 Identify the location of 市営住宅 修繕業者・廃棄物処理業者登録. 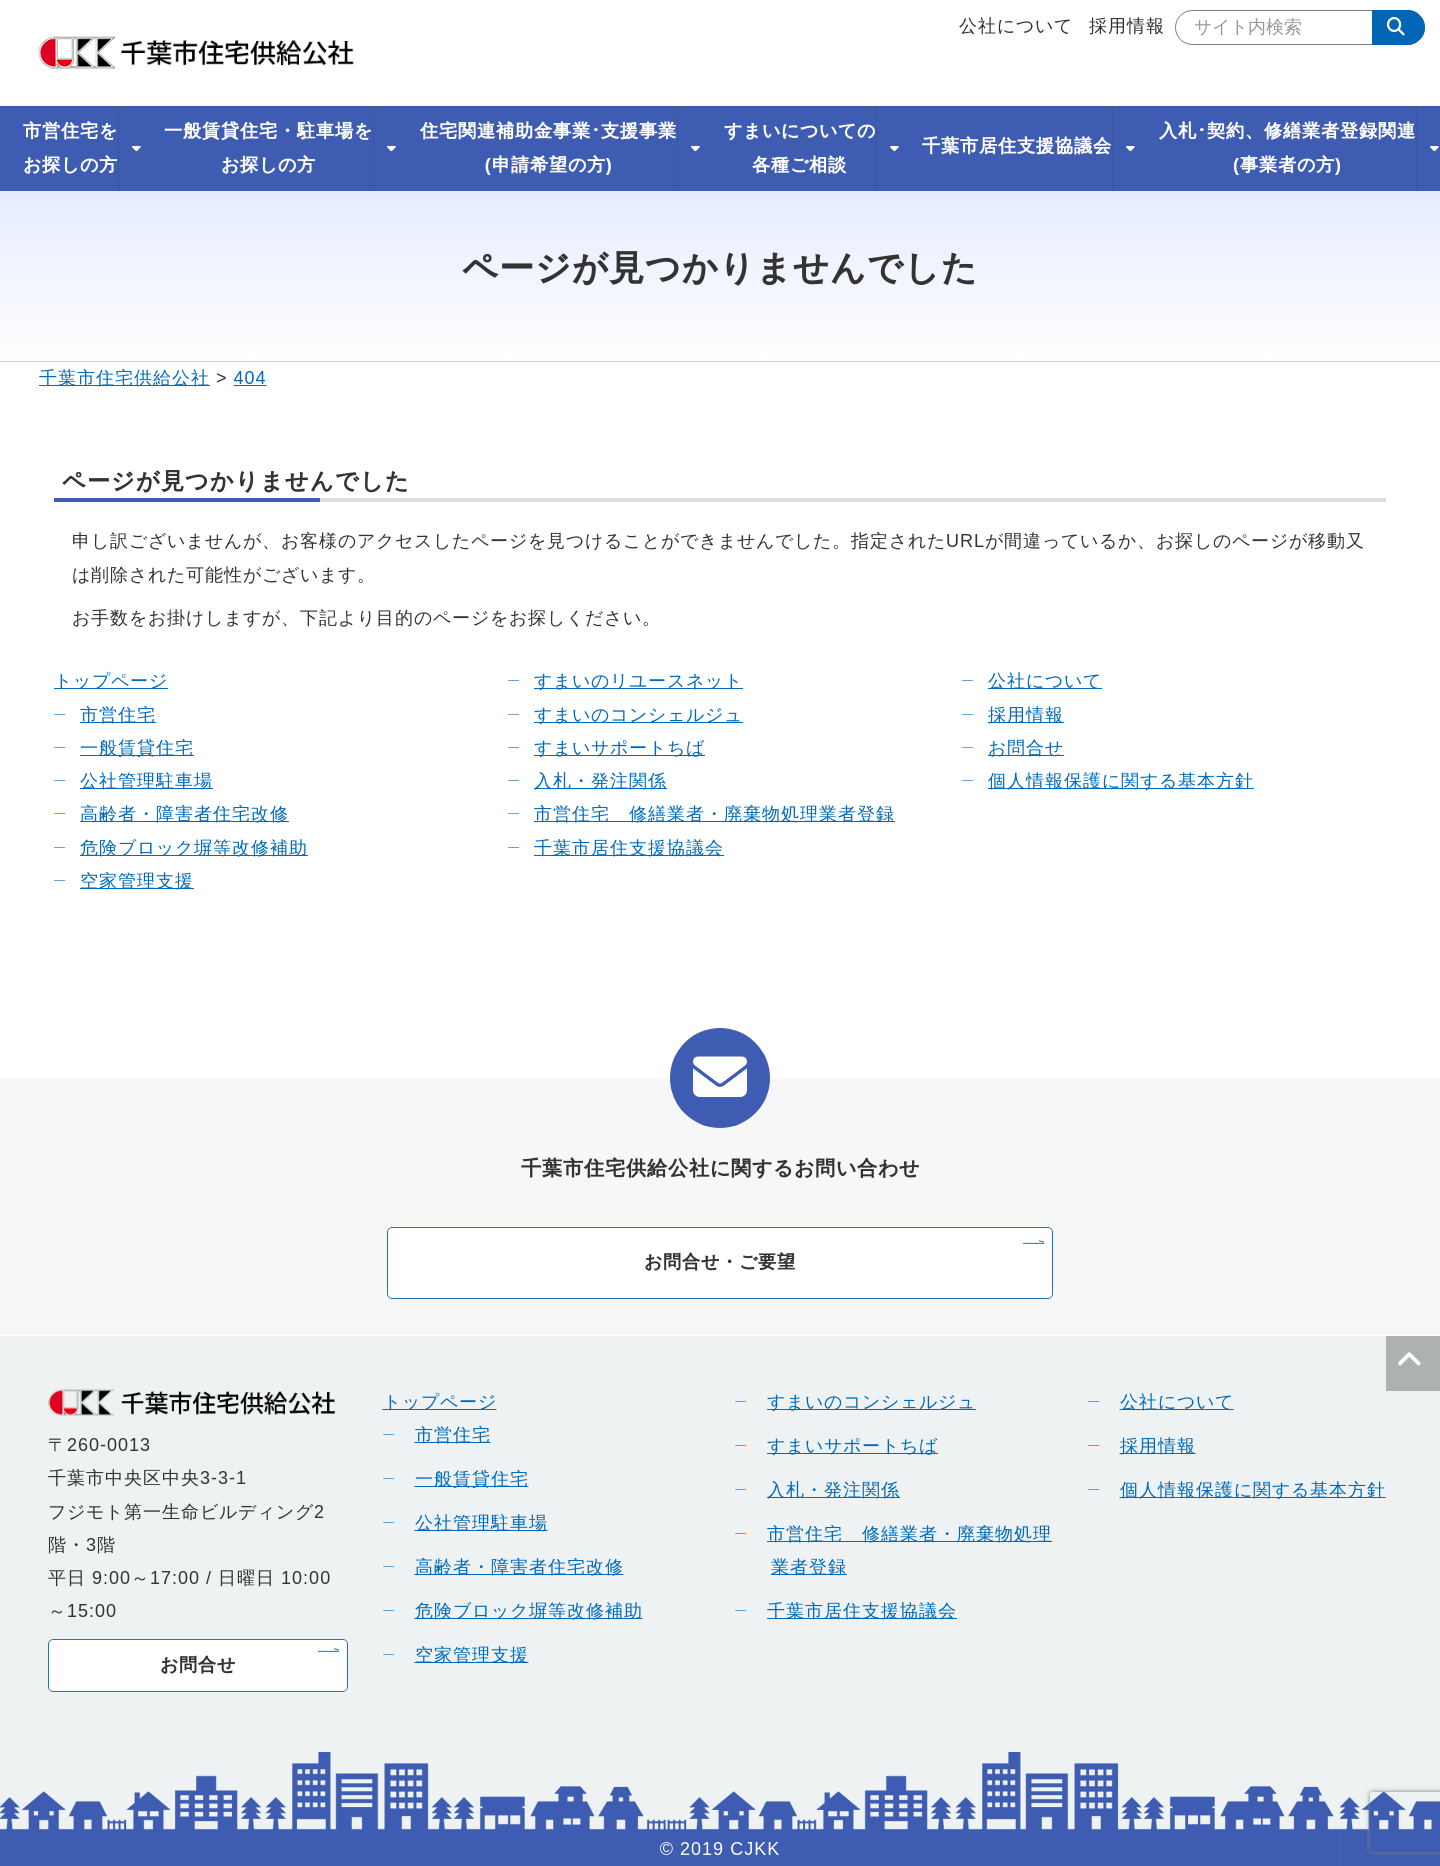
(701, 814).